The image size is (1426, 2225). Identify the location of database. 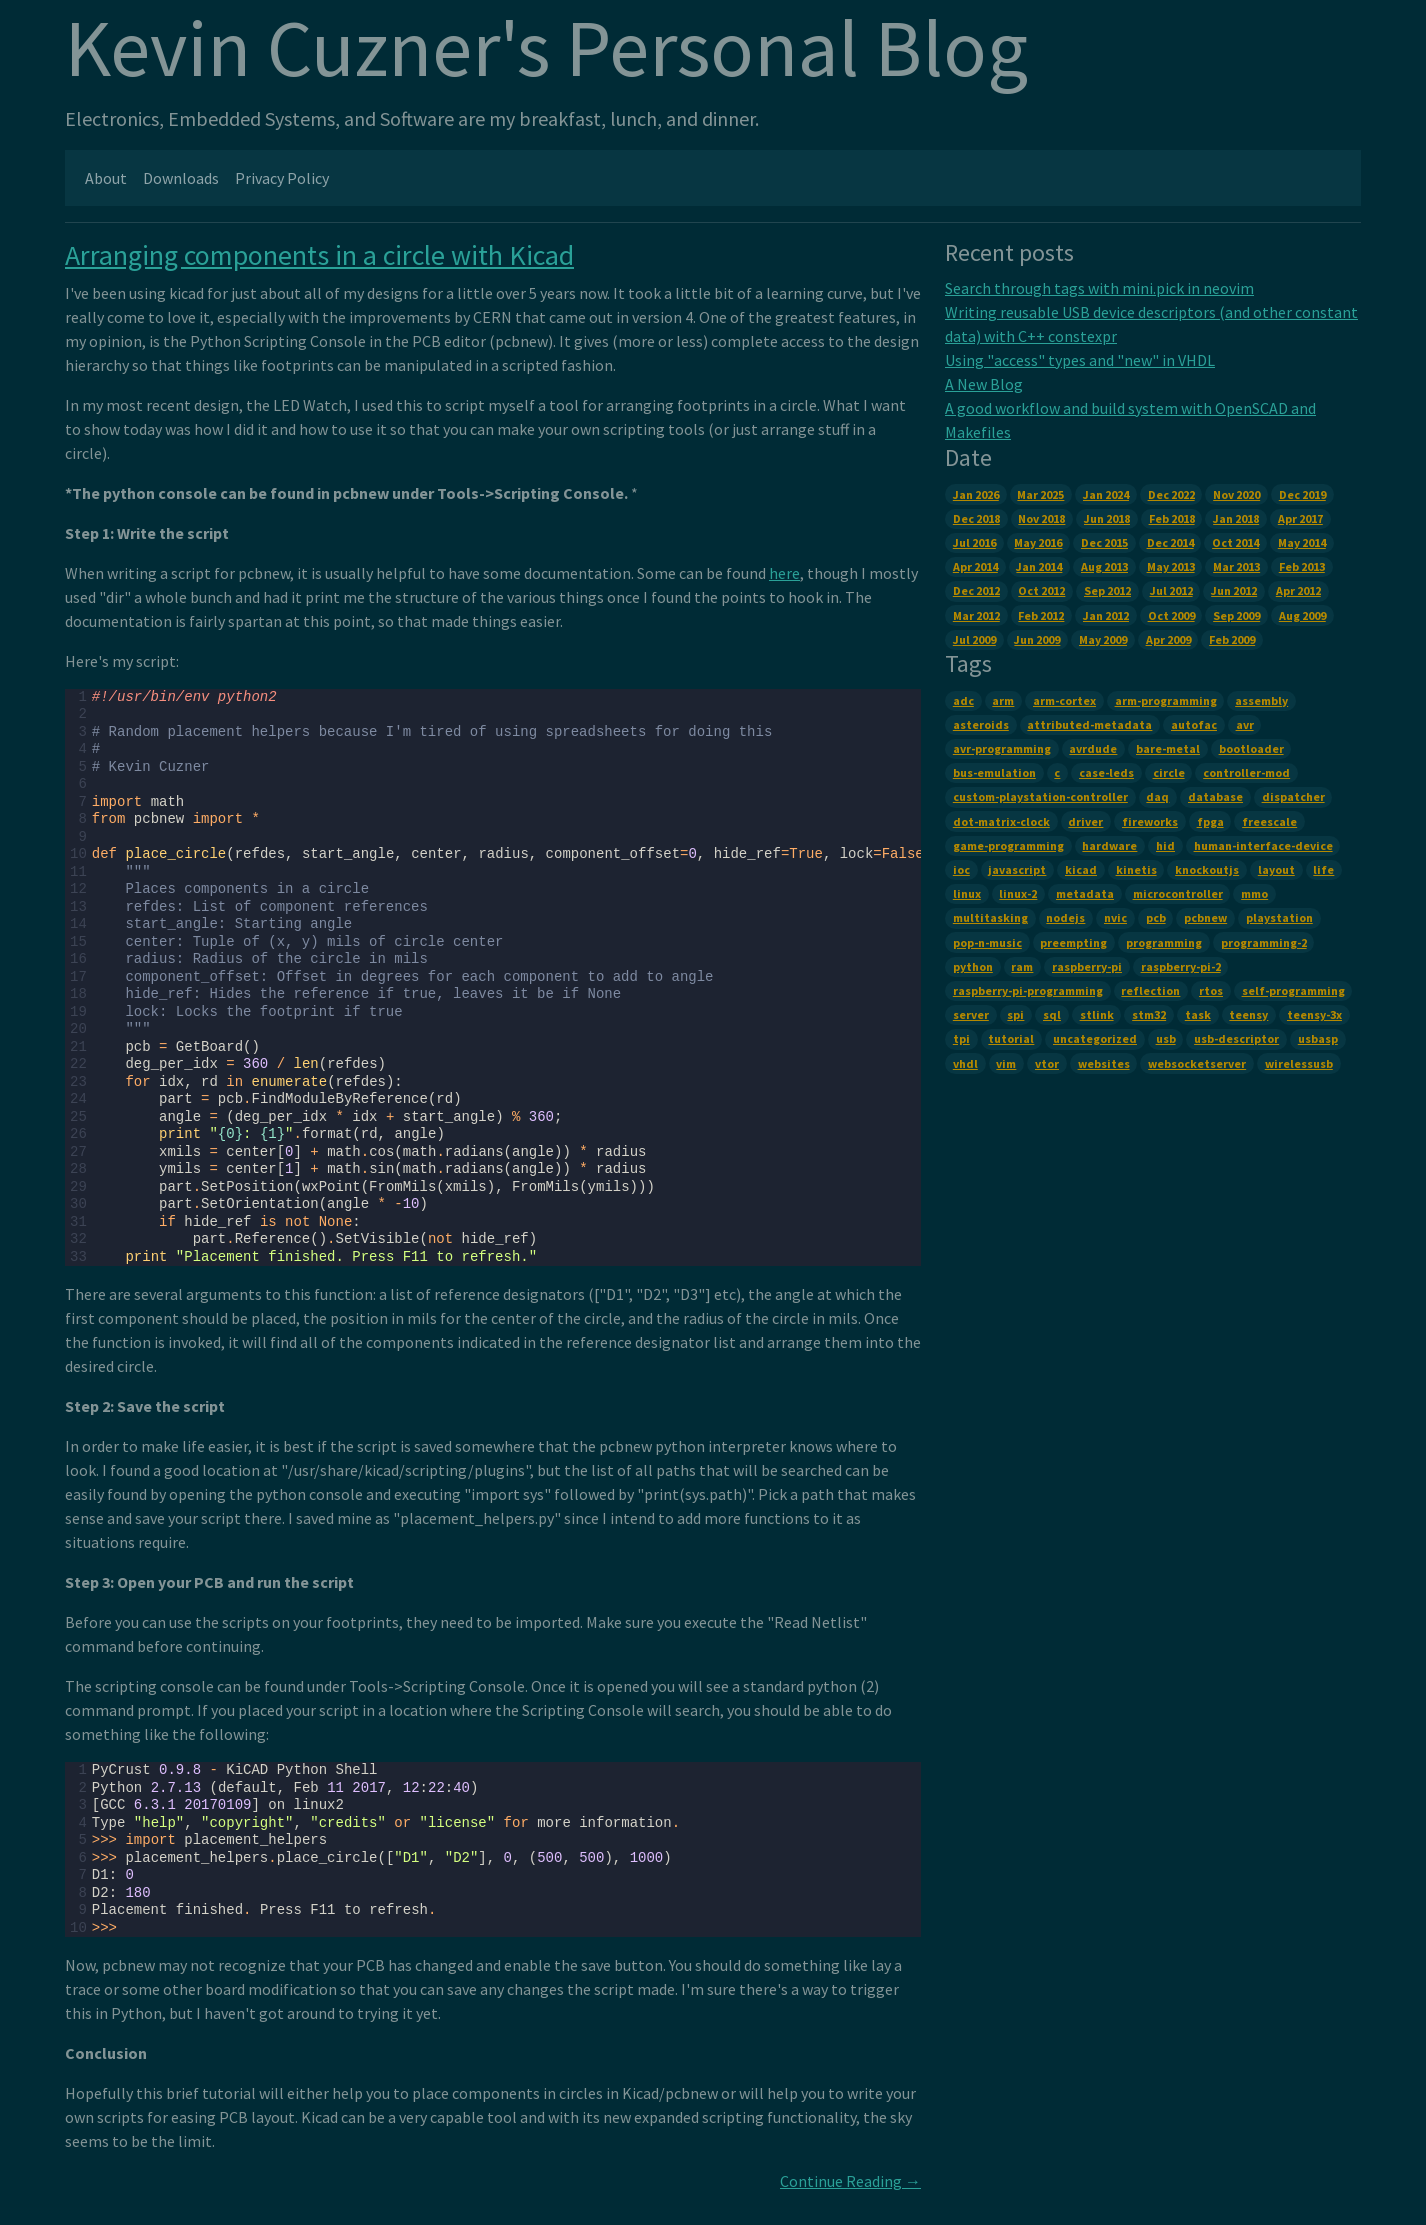
(1215, 796).